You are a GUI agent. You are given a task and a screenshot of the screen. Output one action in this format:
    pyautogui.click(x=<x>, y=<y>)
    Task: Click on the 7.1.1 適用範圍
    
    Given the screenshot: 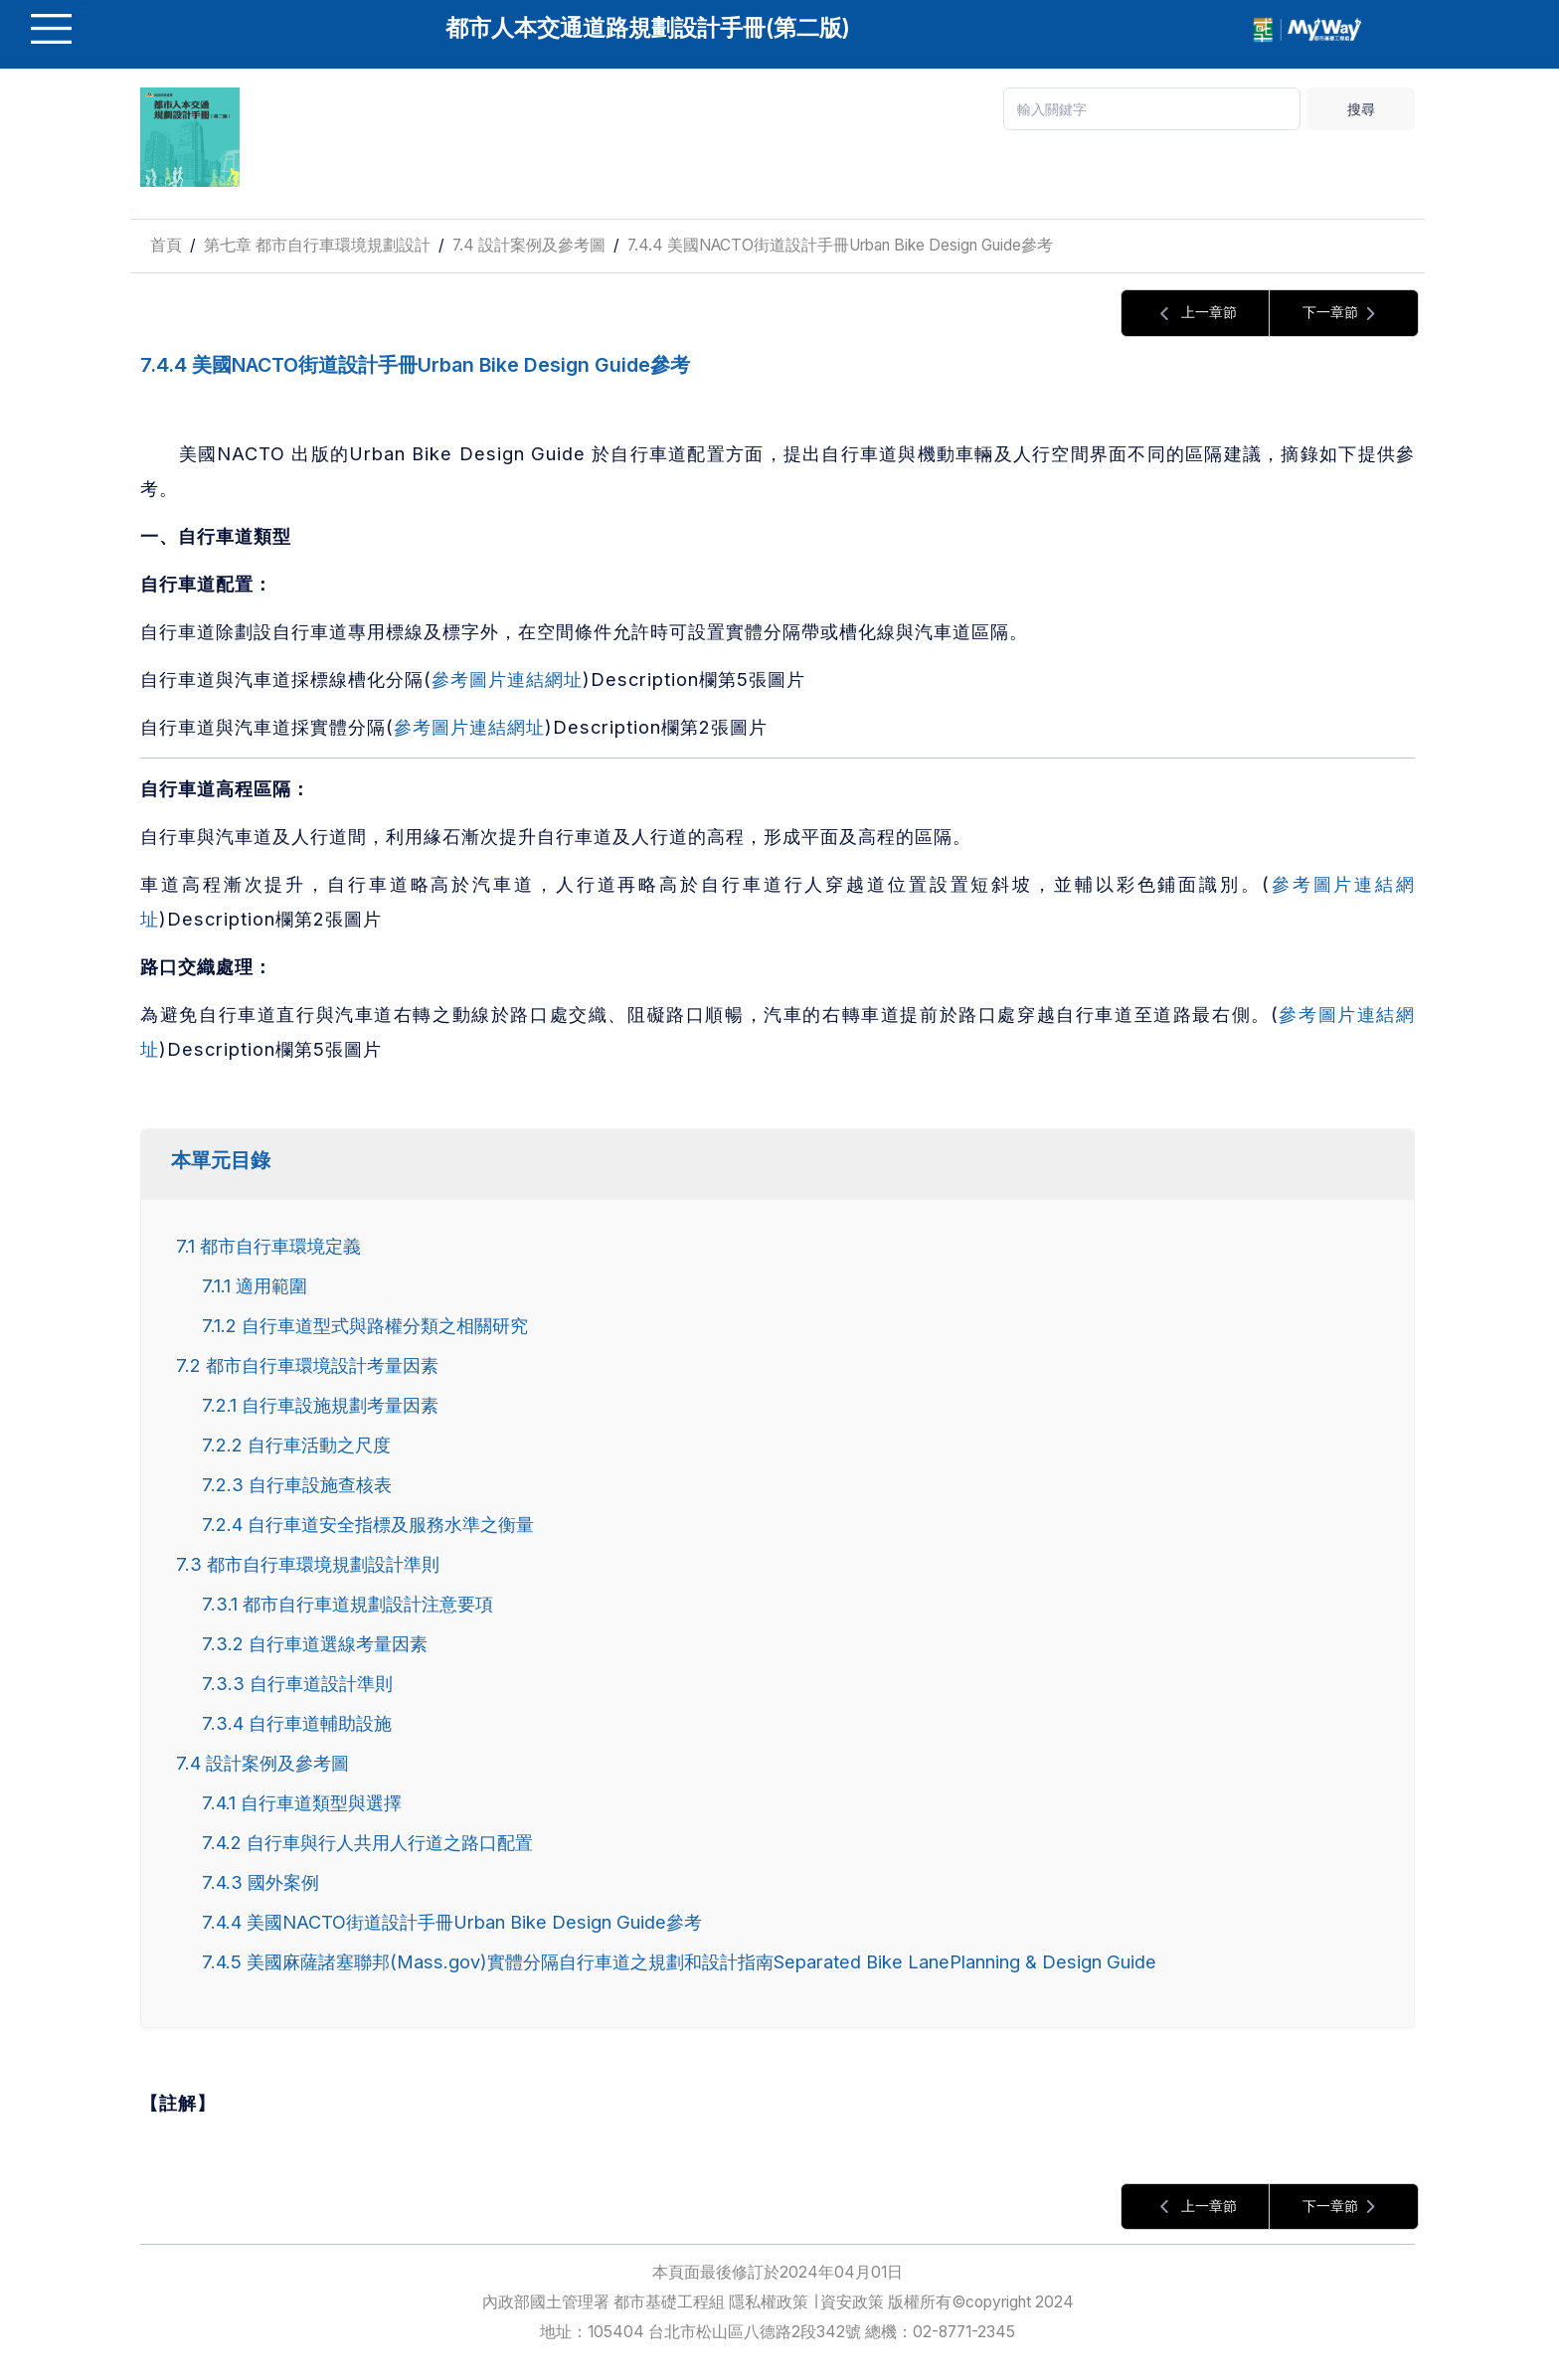 What is the action you would take?
    pyautogui.click(x=254, y=1285)
    